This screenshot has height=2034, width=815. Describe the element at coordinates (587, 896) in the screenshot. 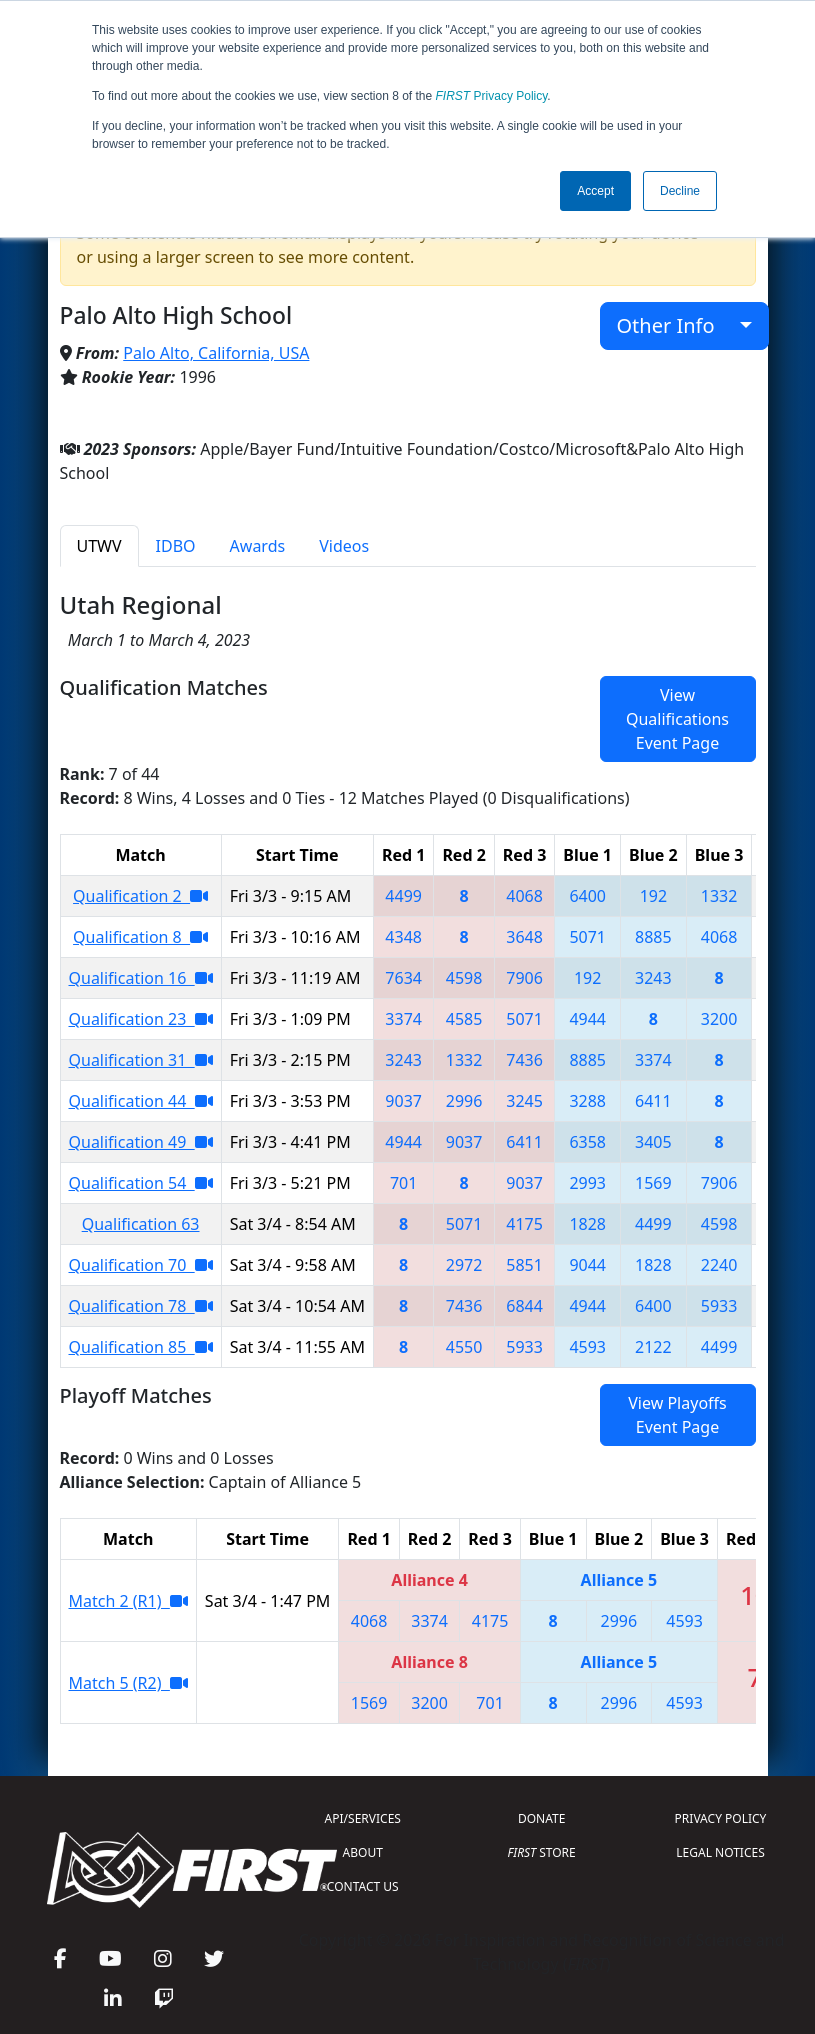

I see `6400` at that location.